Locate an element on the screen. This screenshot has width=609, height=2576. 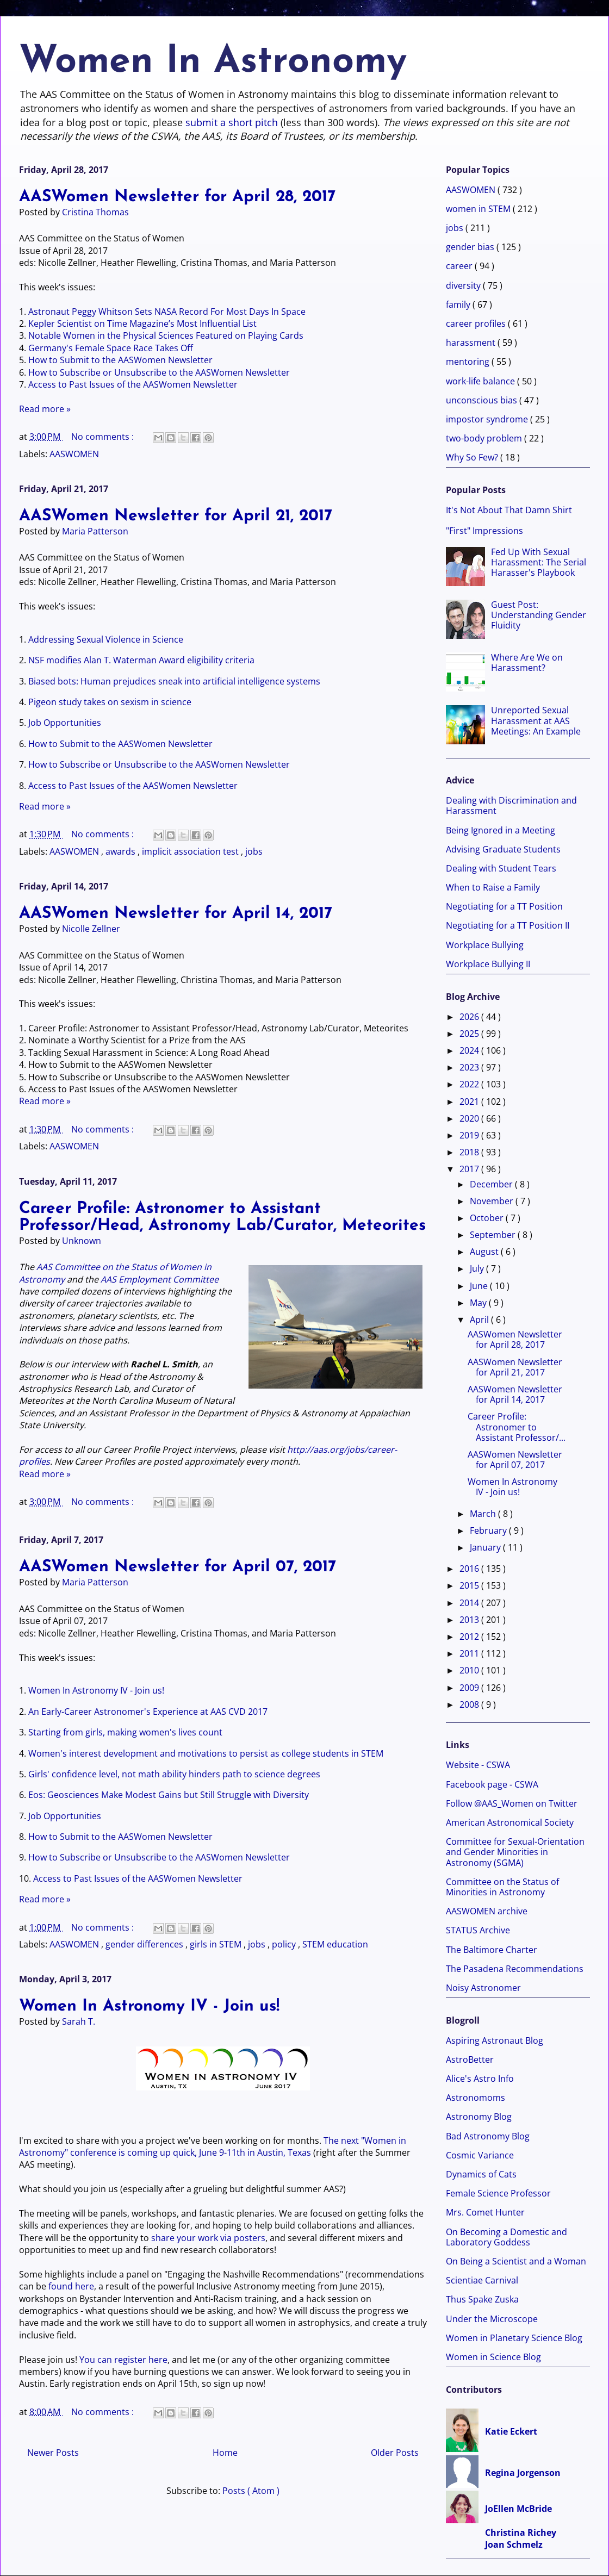
2014 is located at coordinates (470, 1603).